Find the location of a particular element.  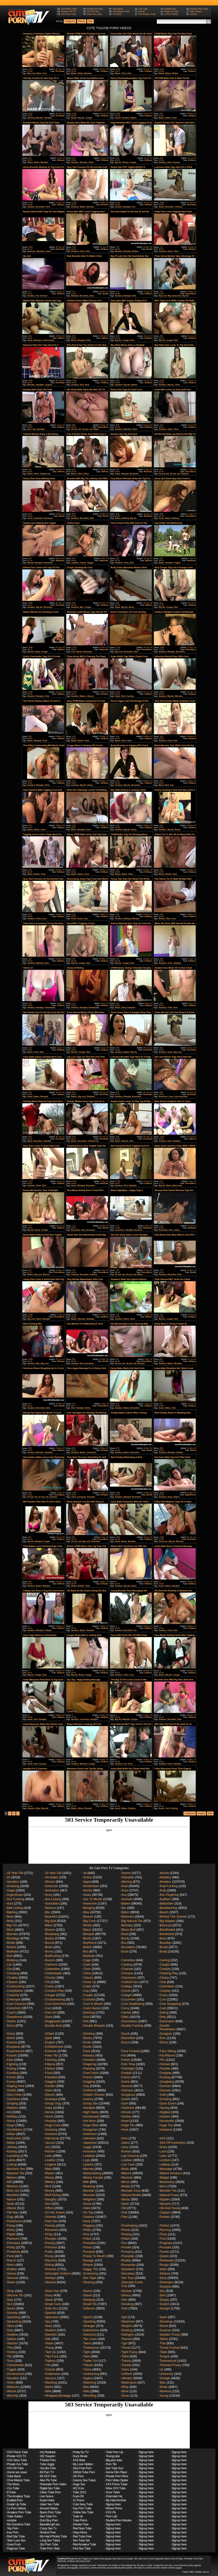

Shufuni Free is located at coordinates (48, 2532).